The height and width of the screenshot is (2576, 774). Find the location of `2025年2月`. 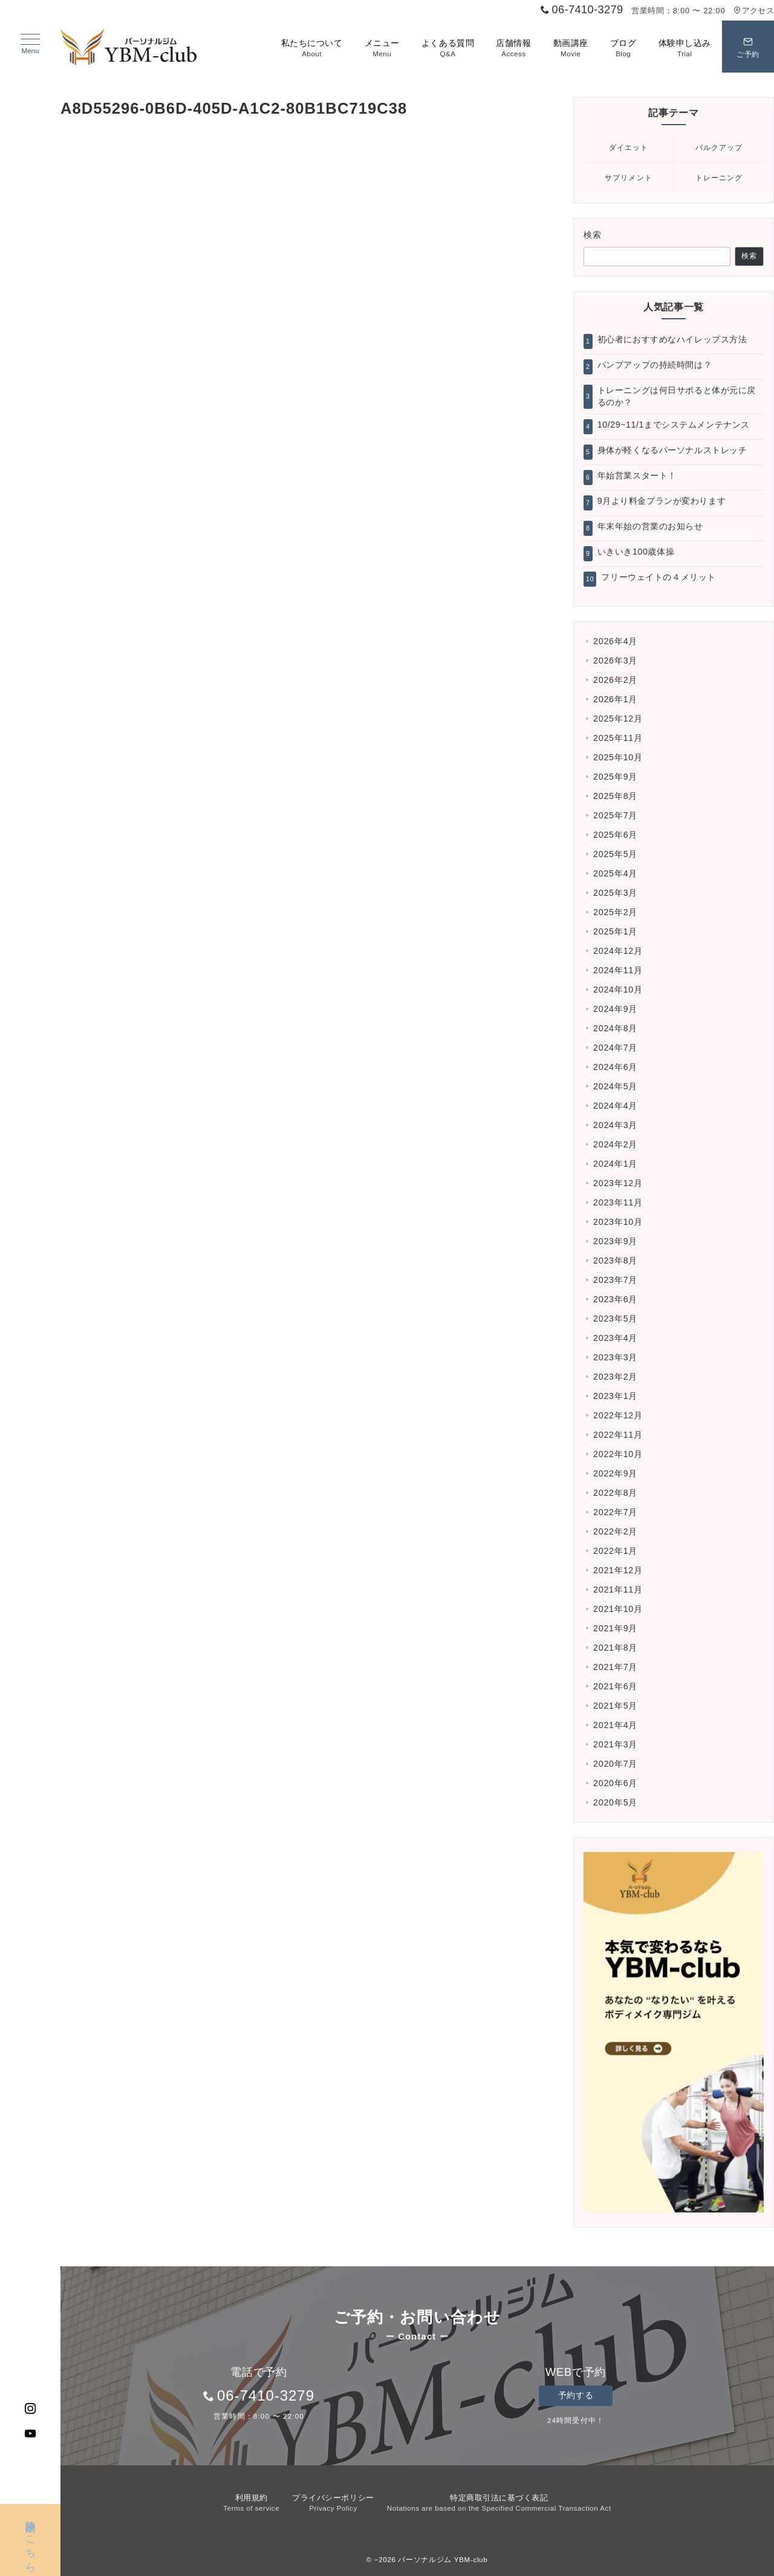

2025年2月 is located at coordinates (615, 912).